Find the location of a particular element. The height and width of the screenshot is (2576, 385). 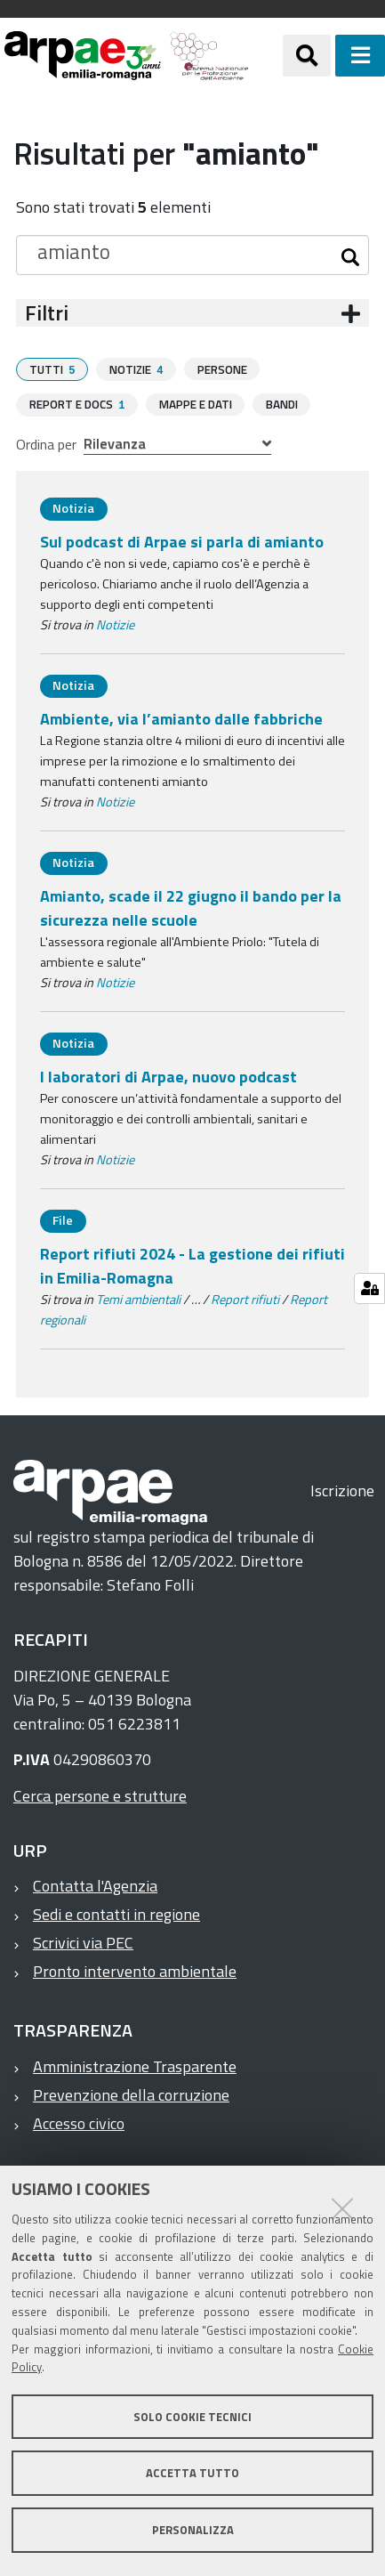

Notizie is located at coordinates (115, 623).